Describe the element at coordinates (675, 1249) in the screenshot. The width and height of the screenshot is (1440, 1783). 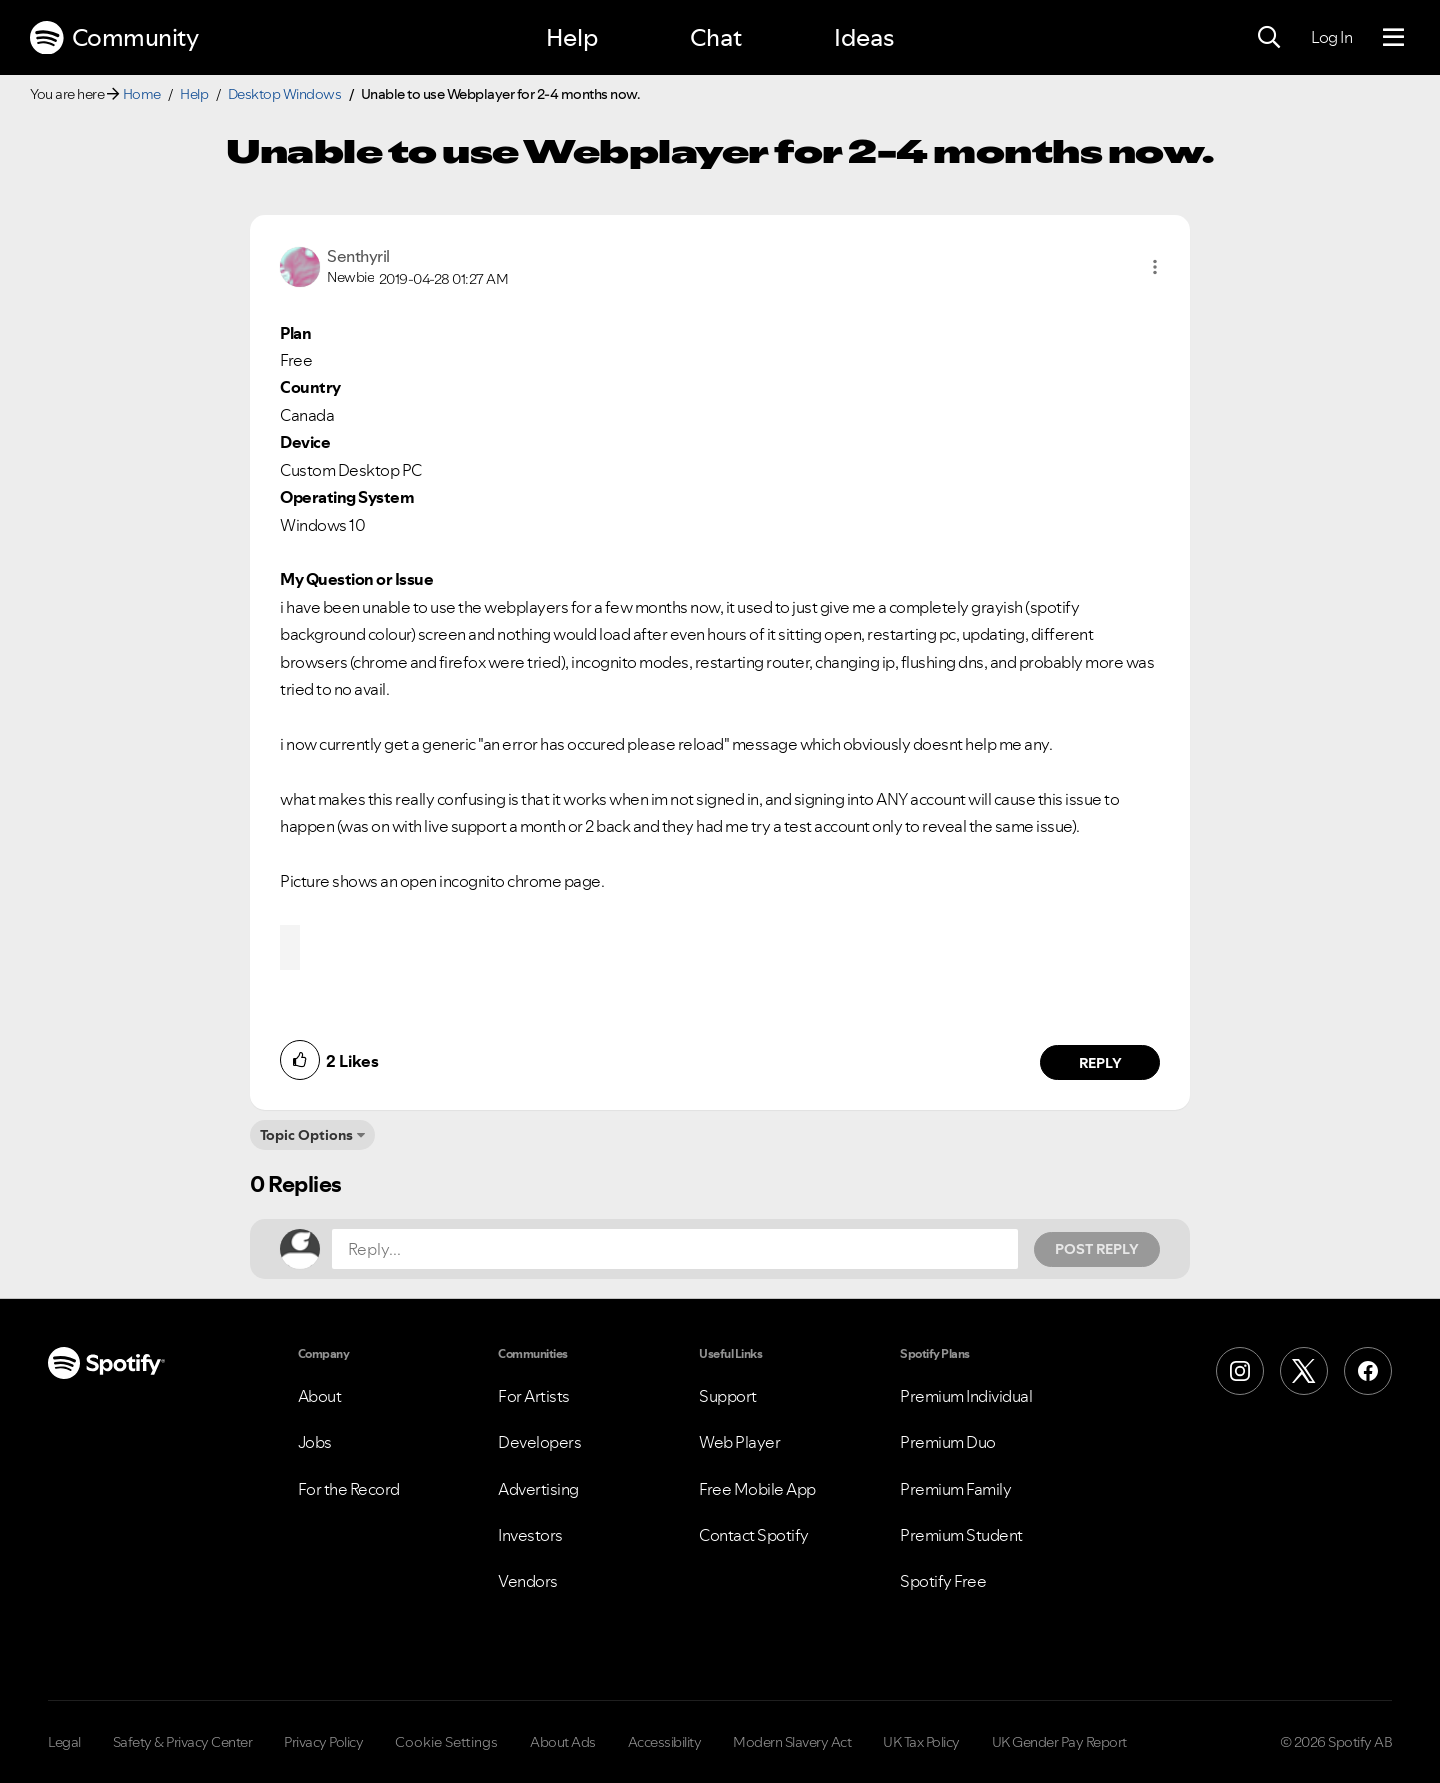
I see `[Reply...]` at that location.